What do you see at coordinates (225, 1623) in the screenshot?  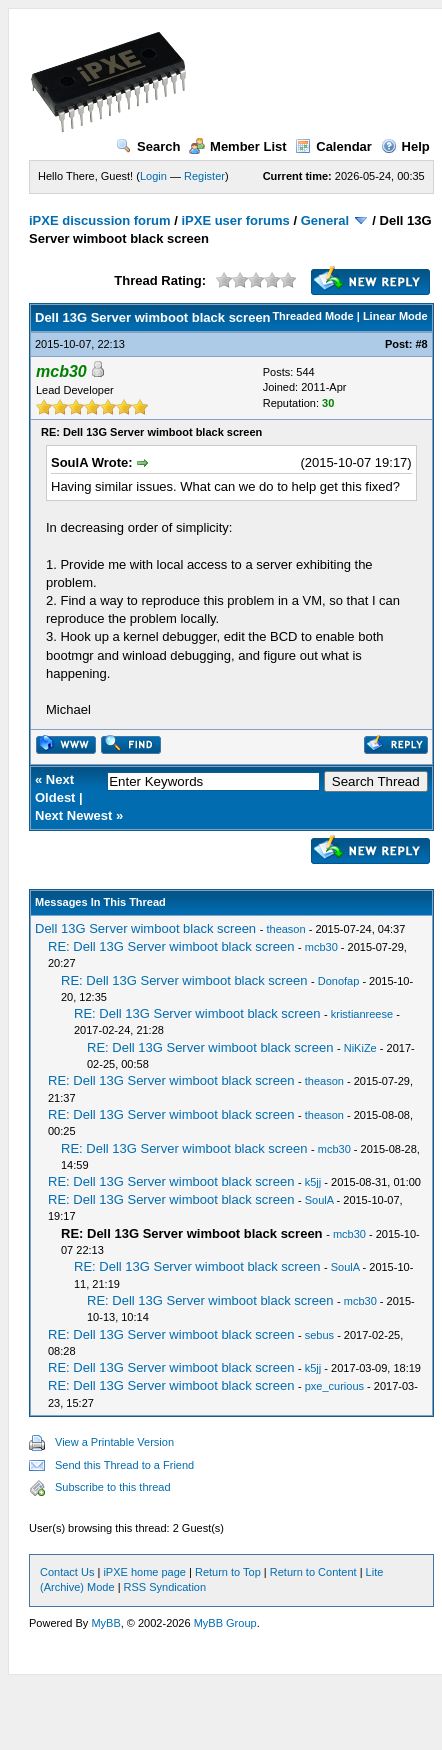 I see `MyBB Group` at bounding box center [225, 1623].